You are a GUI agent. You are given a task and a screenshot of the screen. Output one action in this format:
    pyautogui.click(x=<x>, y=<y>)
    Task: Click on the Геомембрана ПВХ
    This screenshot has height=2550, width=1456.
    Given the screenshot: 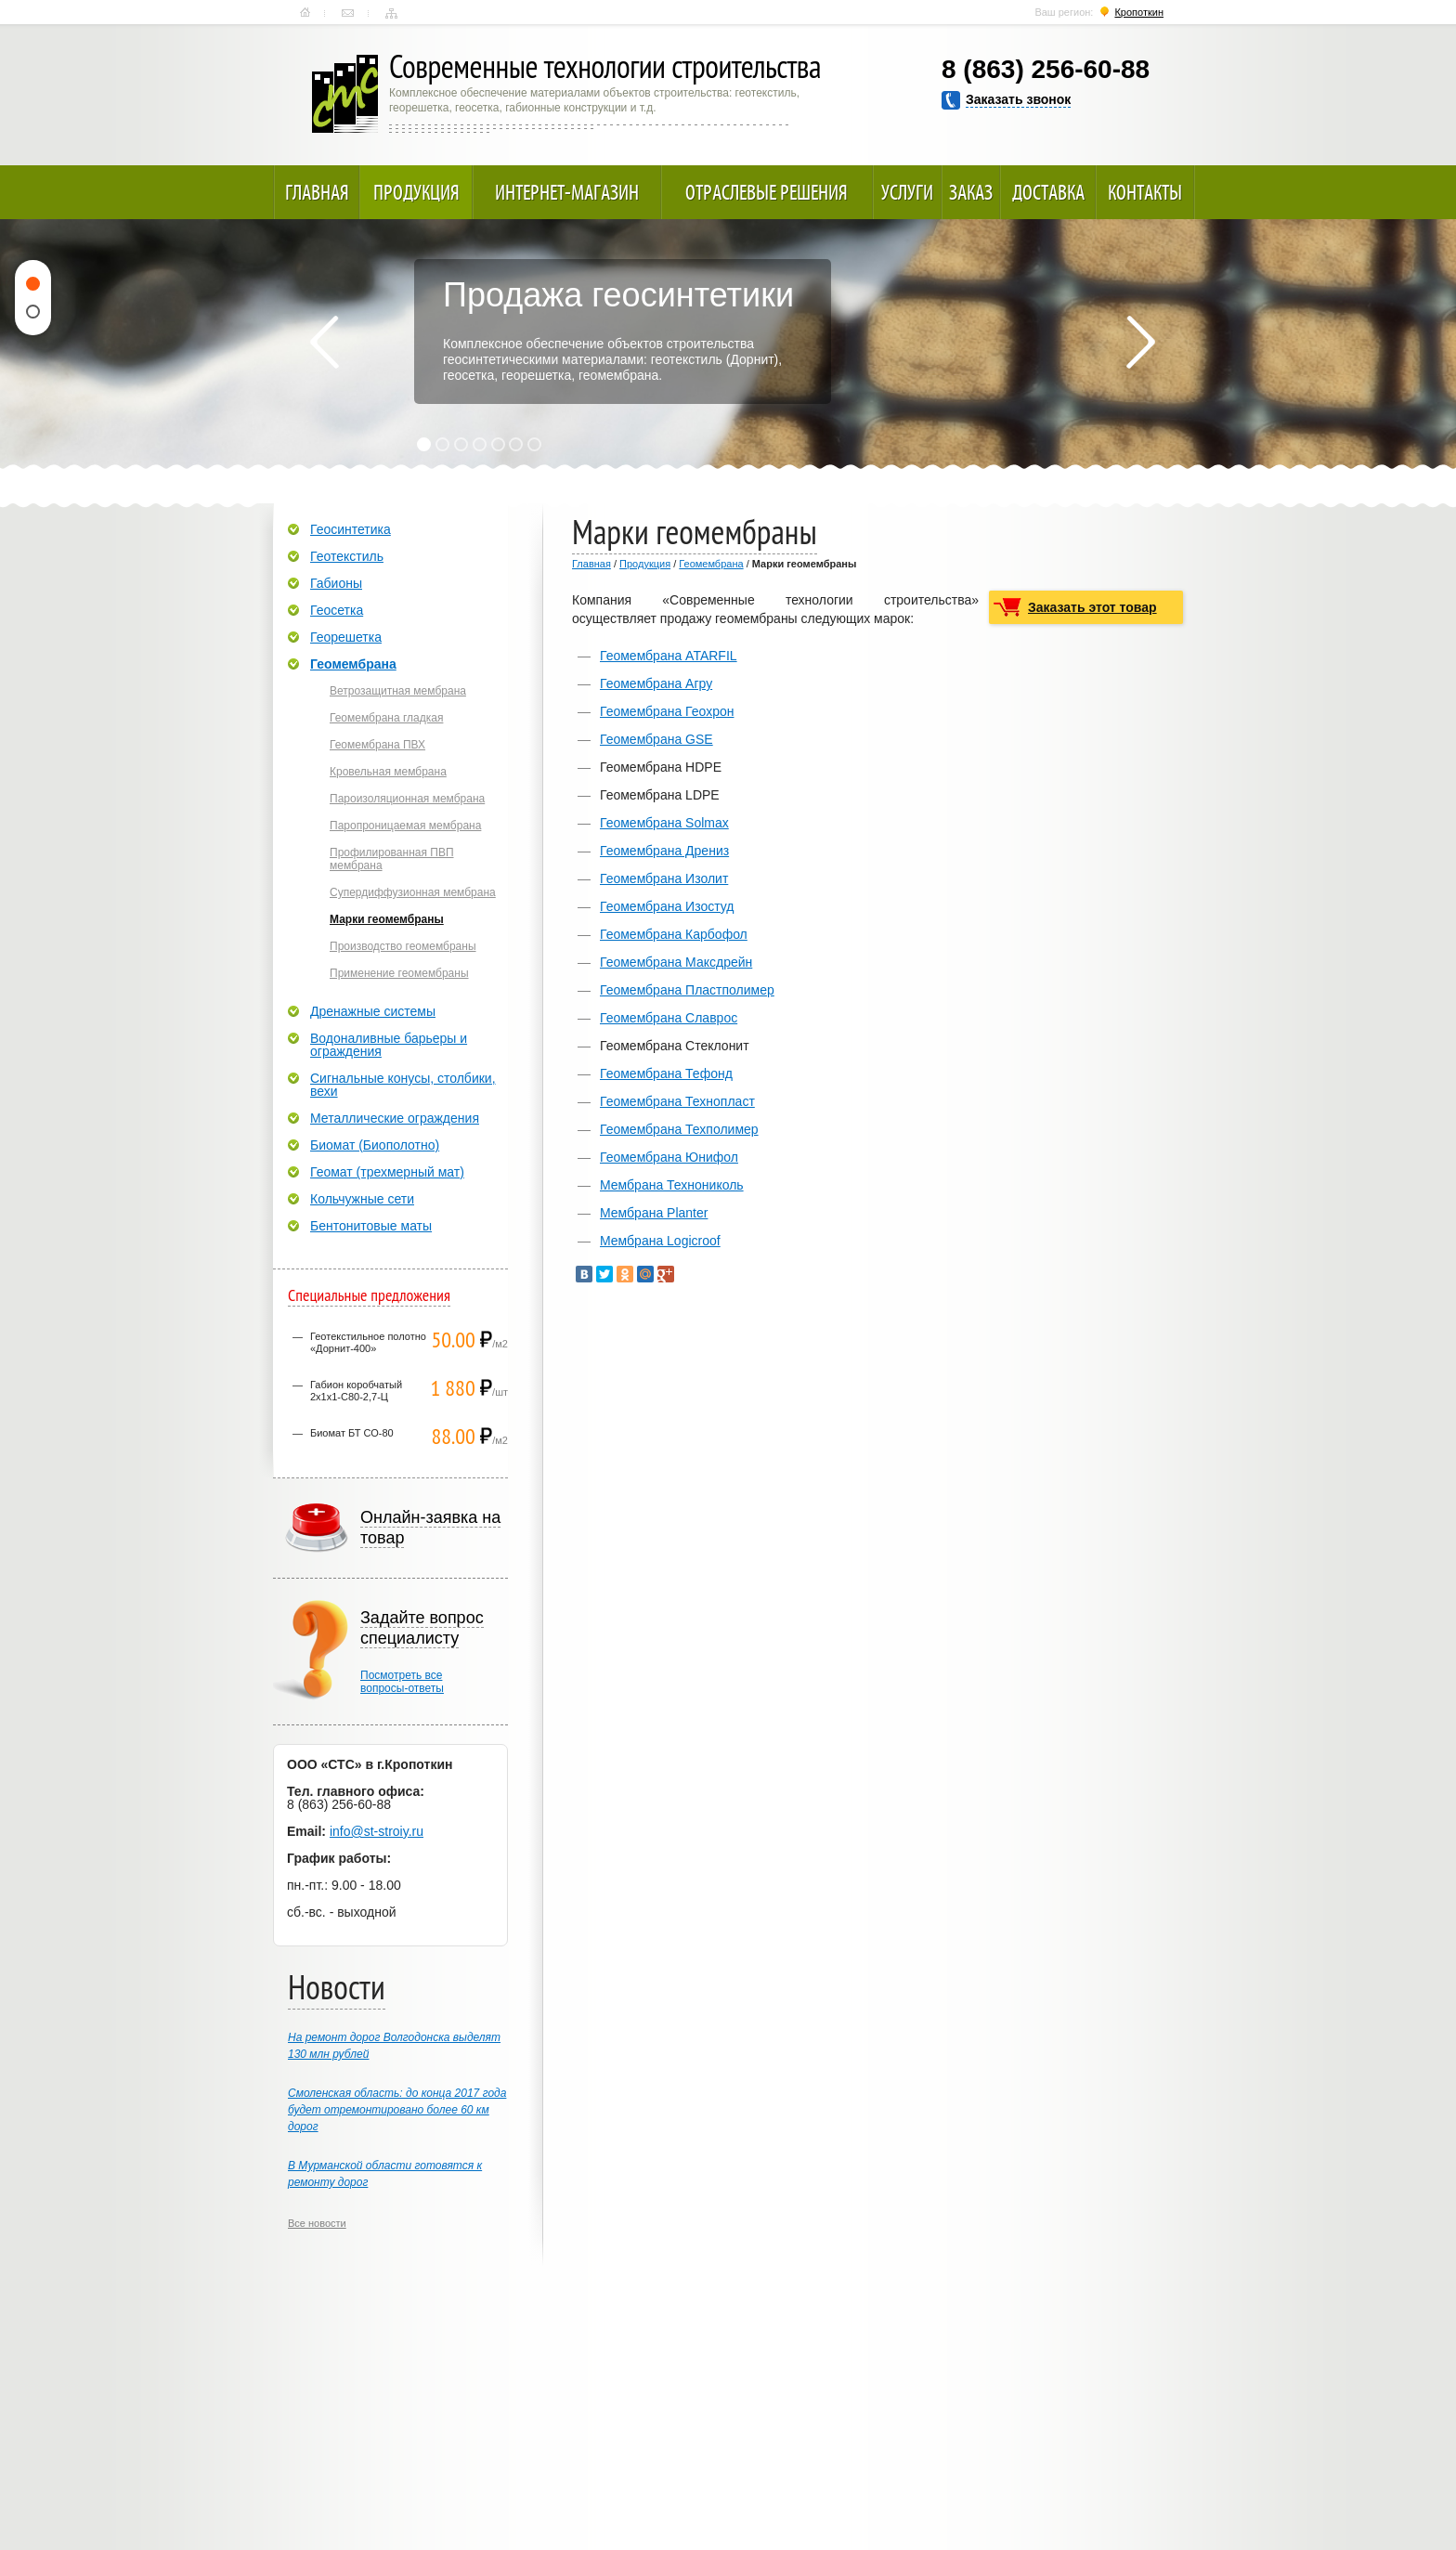 What is the action you would take?
    pyautogui.click(x=377, y=744)
    